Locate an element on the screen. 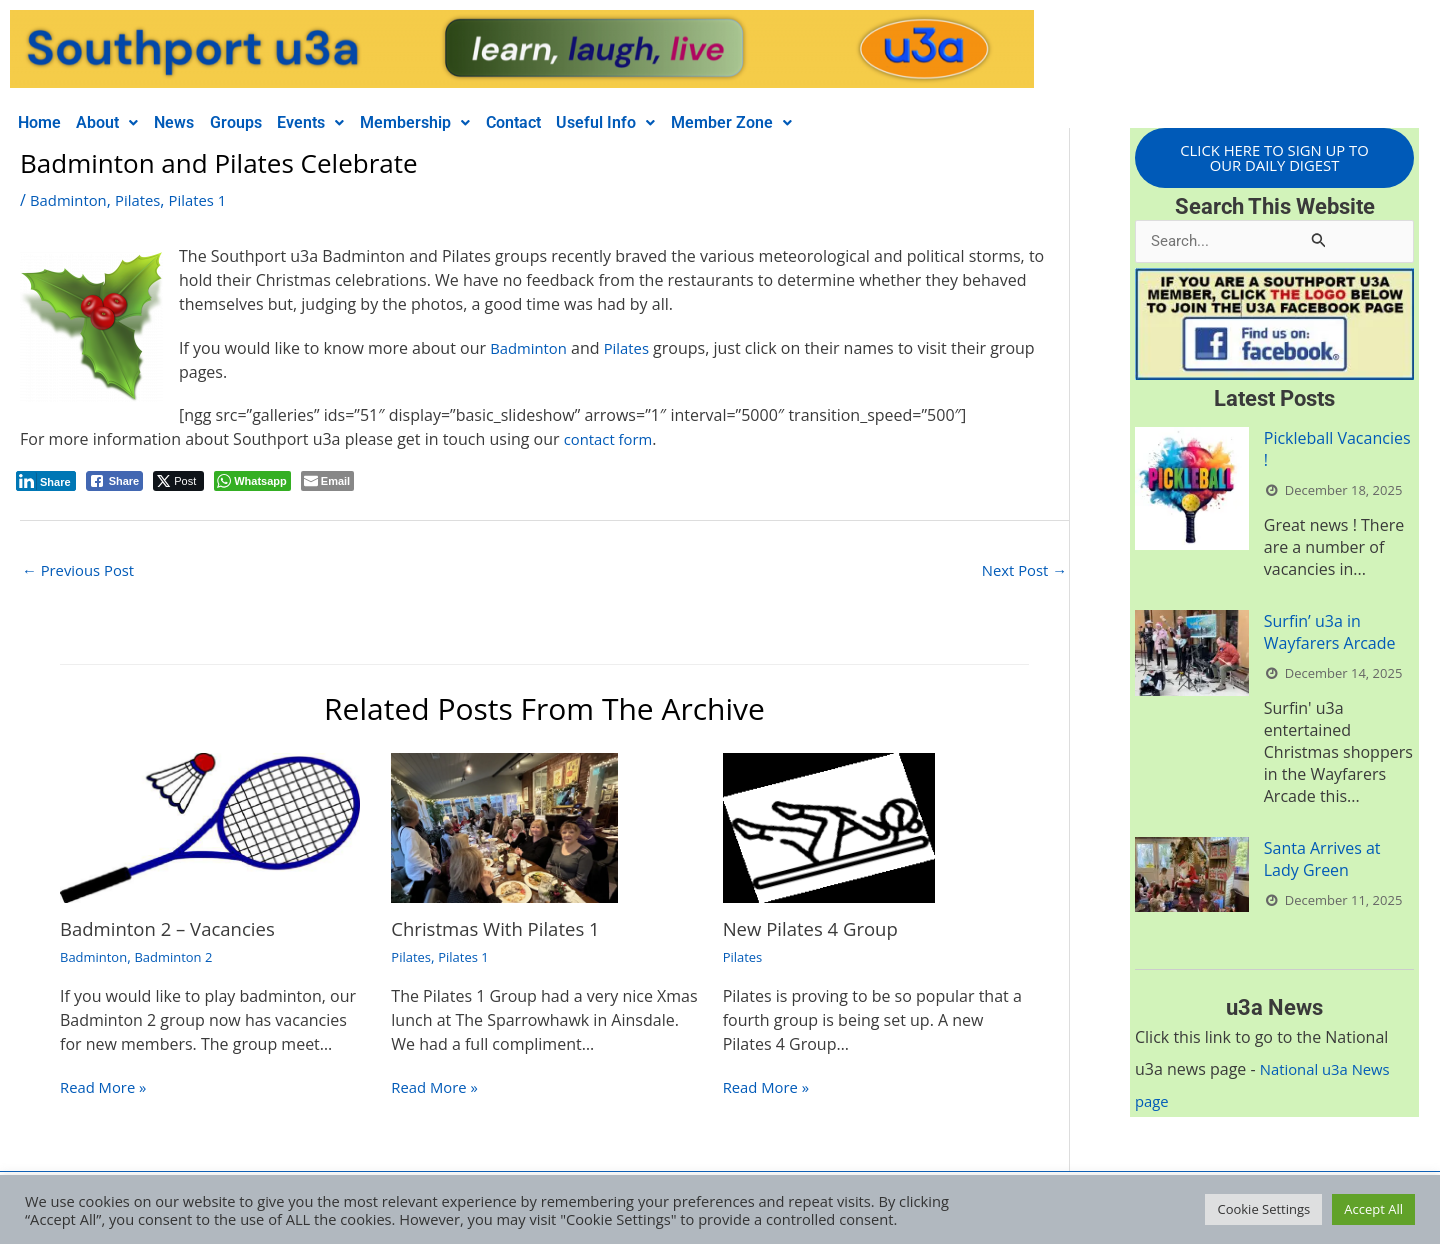  CLICK HERE TO SIGN UP TO OUR DAILY DIGEST is located at coordinates (1275, 159).